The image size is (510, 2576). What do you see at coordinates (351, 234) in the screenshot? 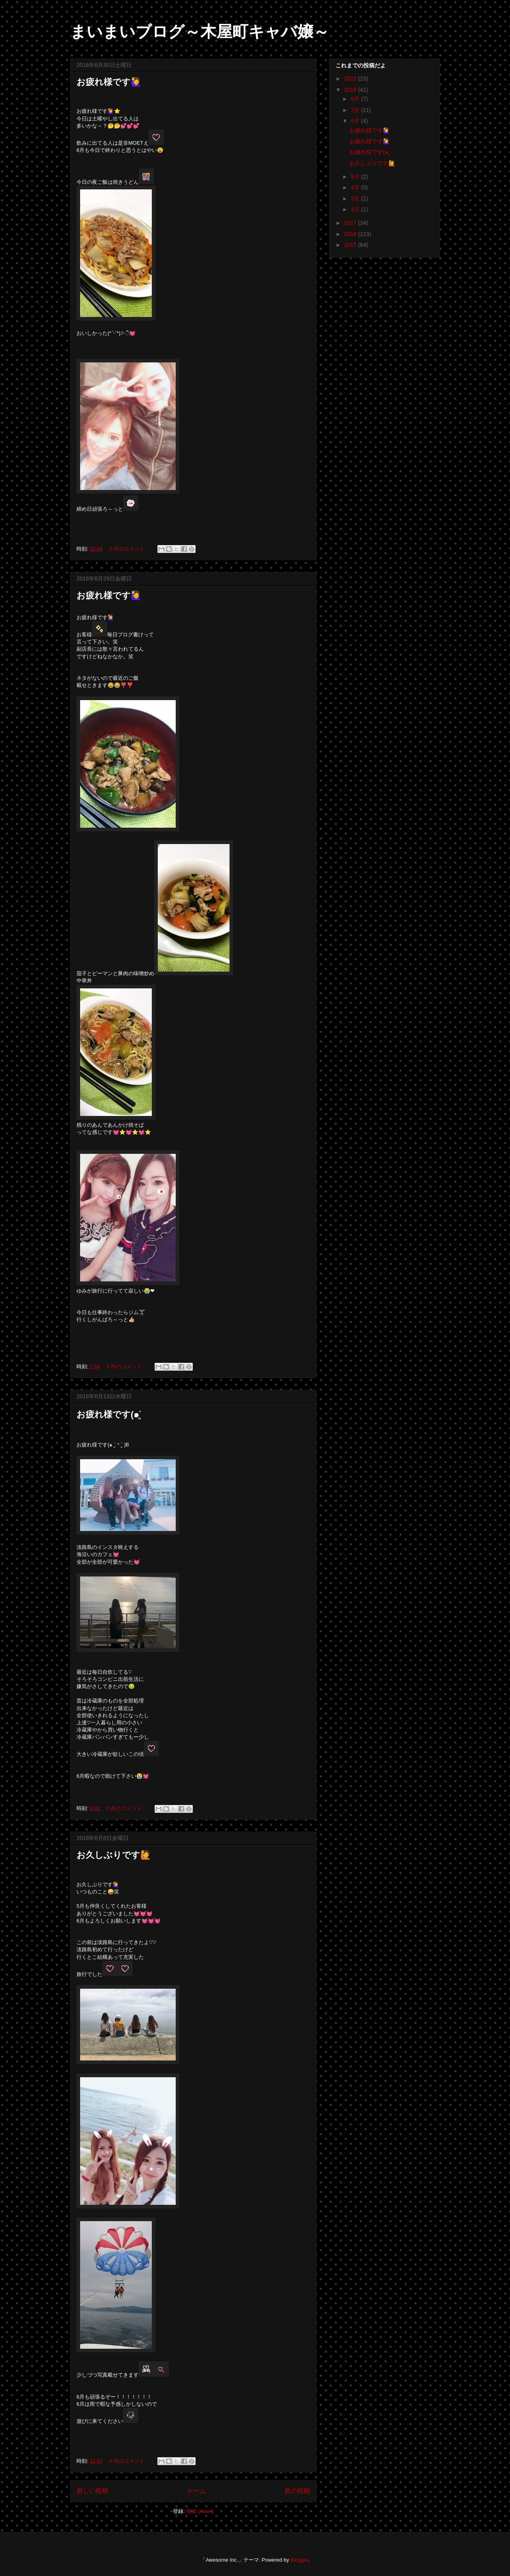
I see `2016` at bounding box center [351, 234].